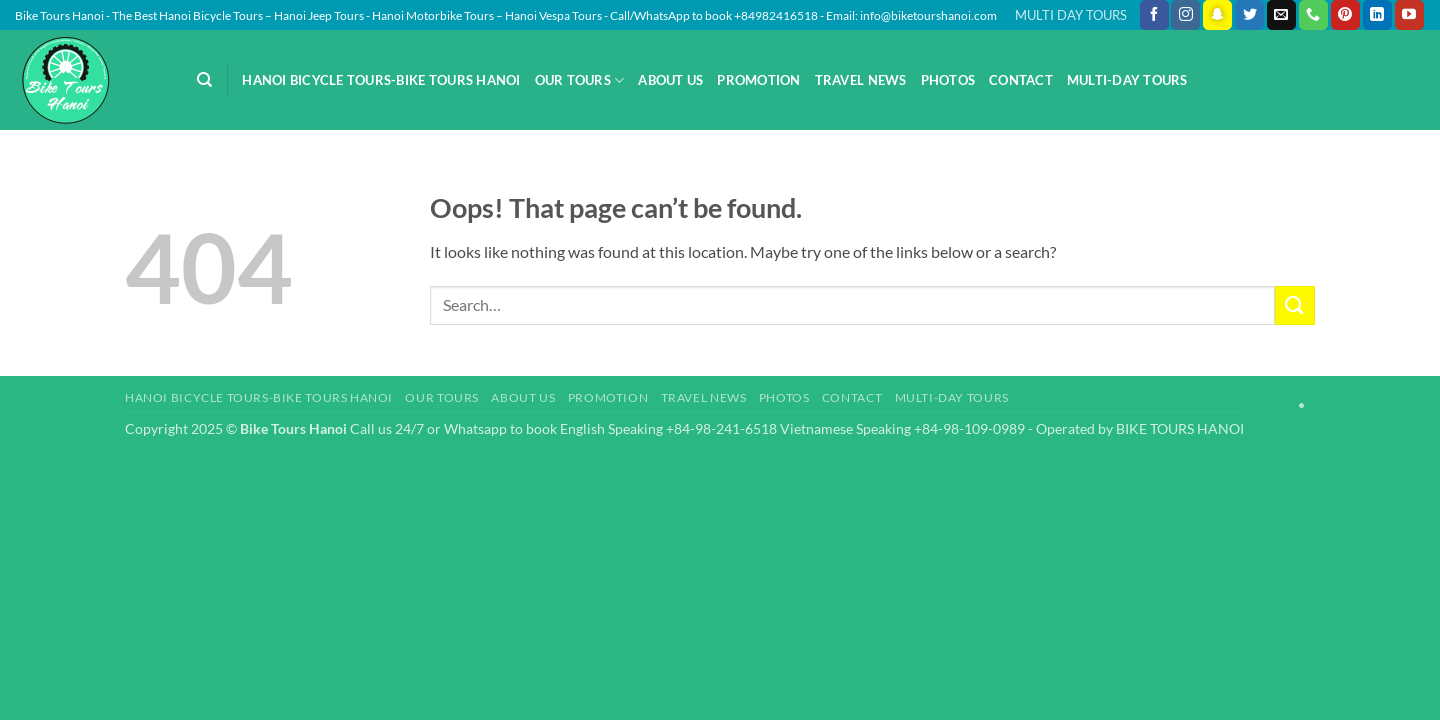  What do you see at coordinates (1217, 15) in the screenshot?
I see `[Follow on SnapChat]` at bounding box center [1217, 15].